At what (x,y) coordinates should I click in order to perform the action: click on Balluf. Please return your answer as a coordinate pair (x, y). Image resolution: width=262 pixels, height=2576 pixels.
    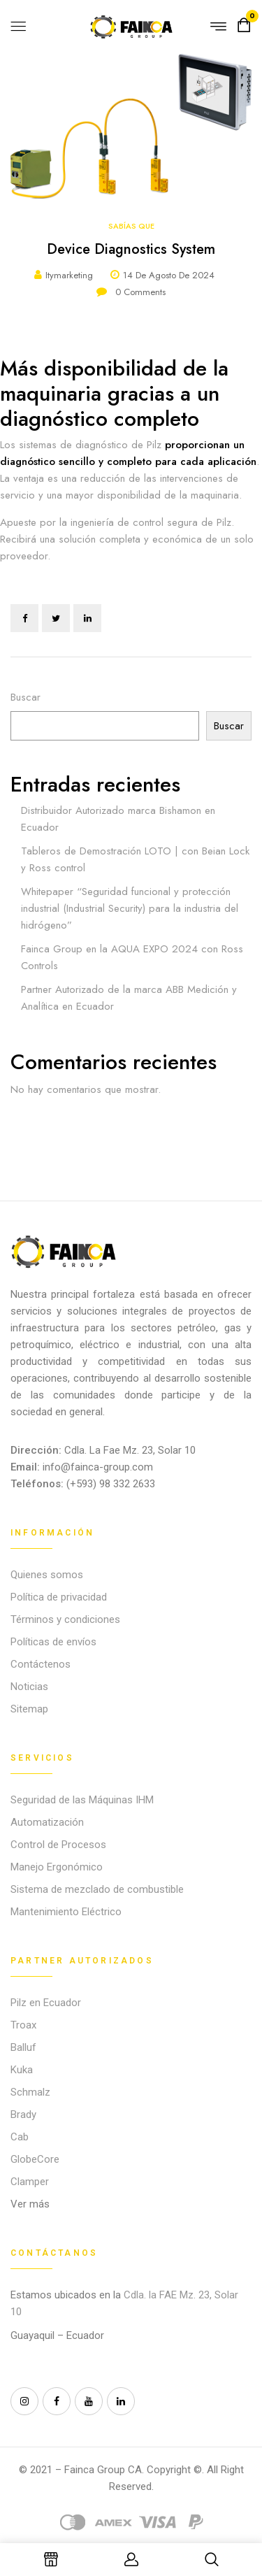
    Looking at the image, I should click on (23, 2047).